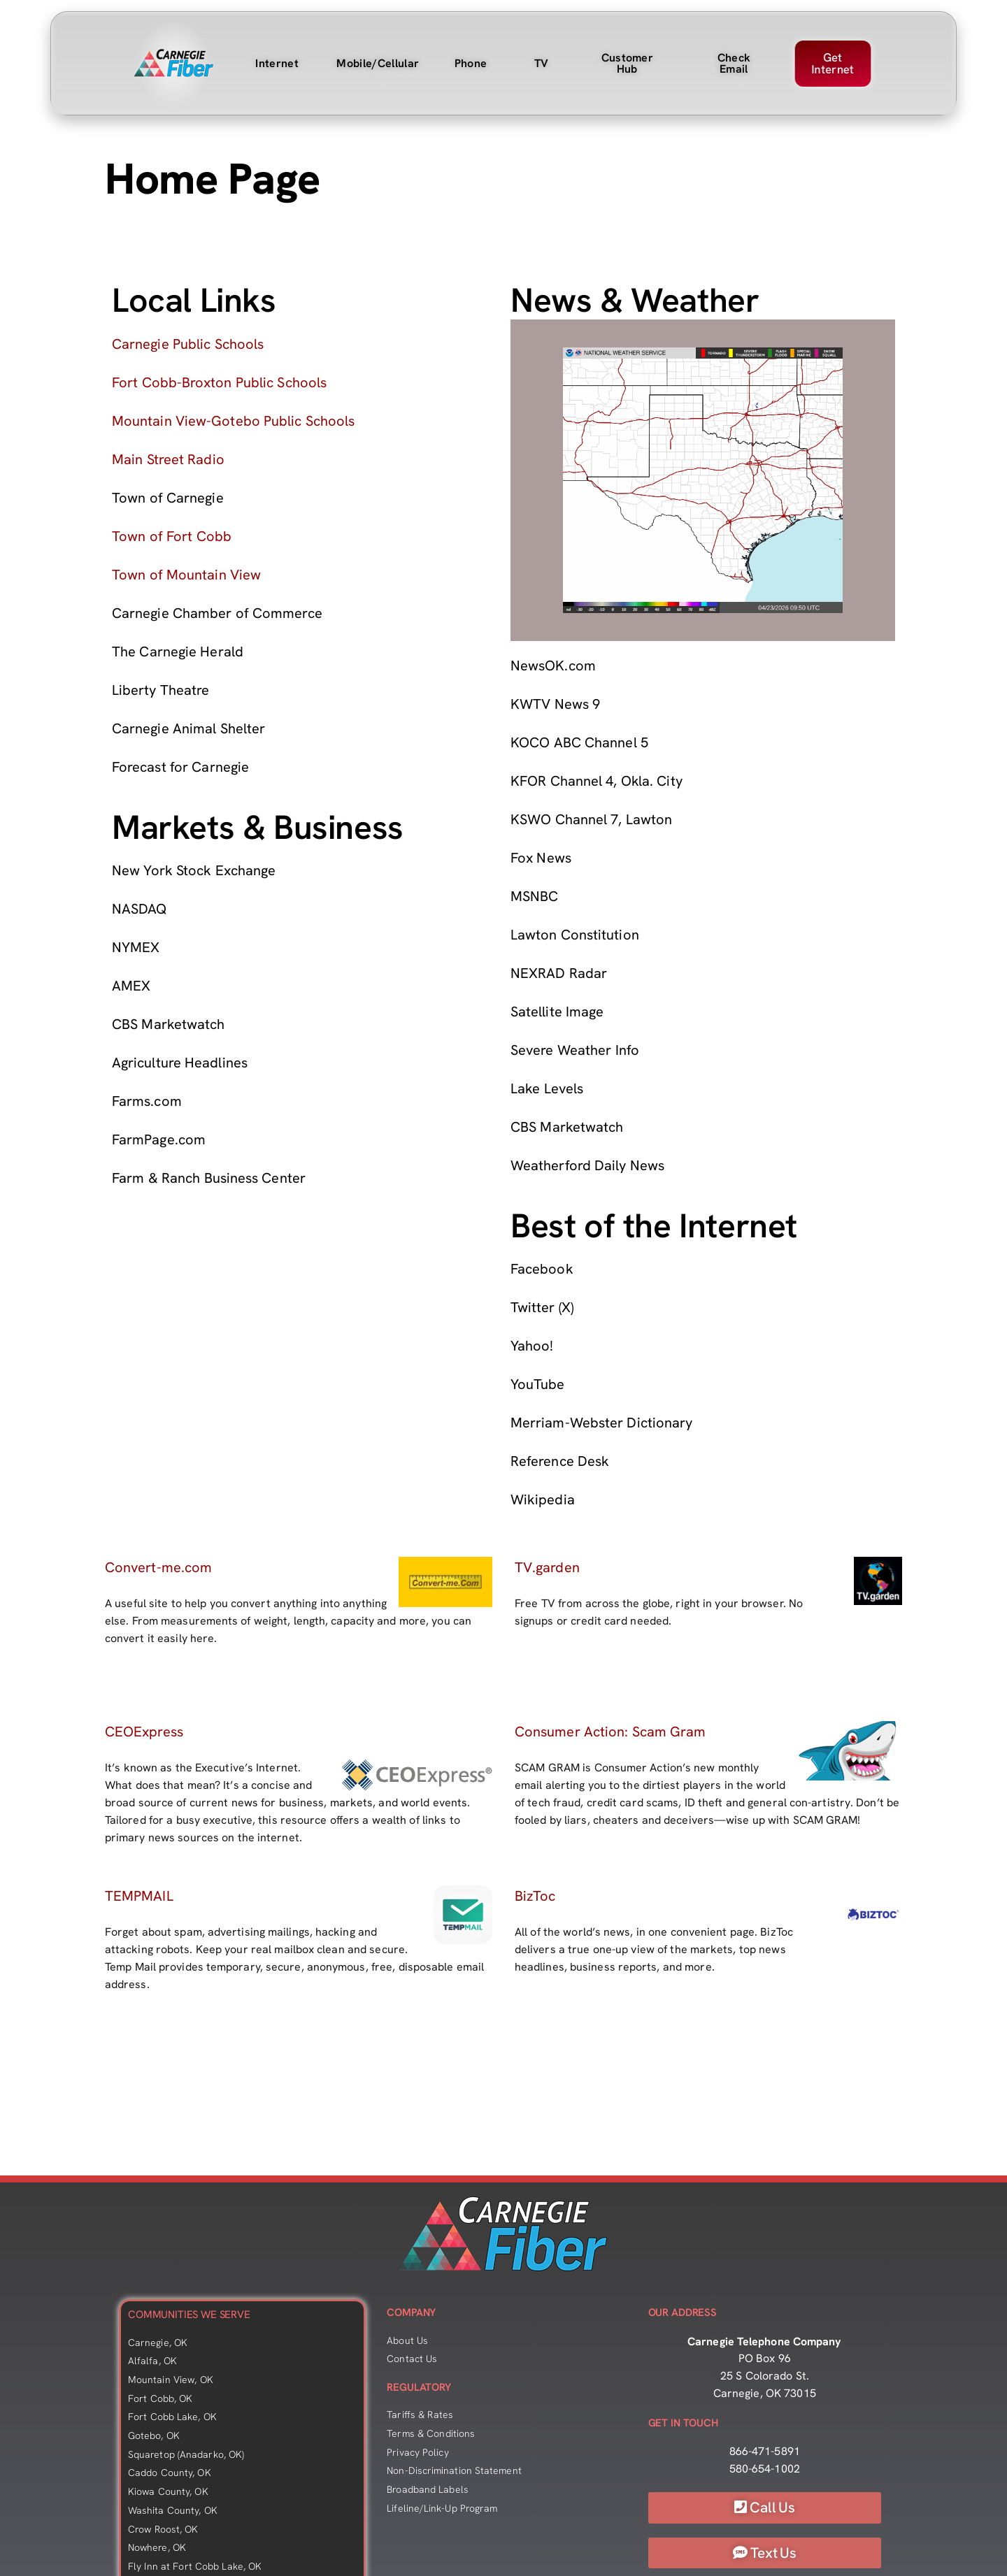 This screenshot has width=1007, height=2576. What do you see at coordinates (189, 2315) in the screenshot?
I see `COMMUNITIES WE SERVE` at bounding box center [189, 2315].